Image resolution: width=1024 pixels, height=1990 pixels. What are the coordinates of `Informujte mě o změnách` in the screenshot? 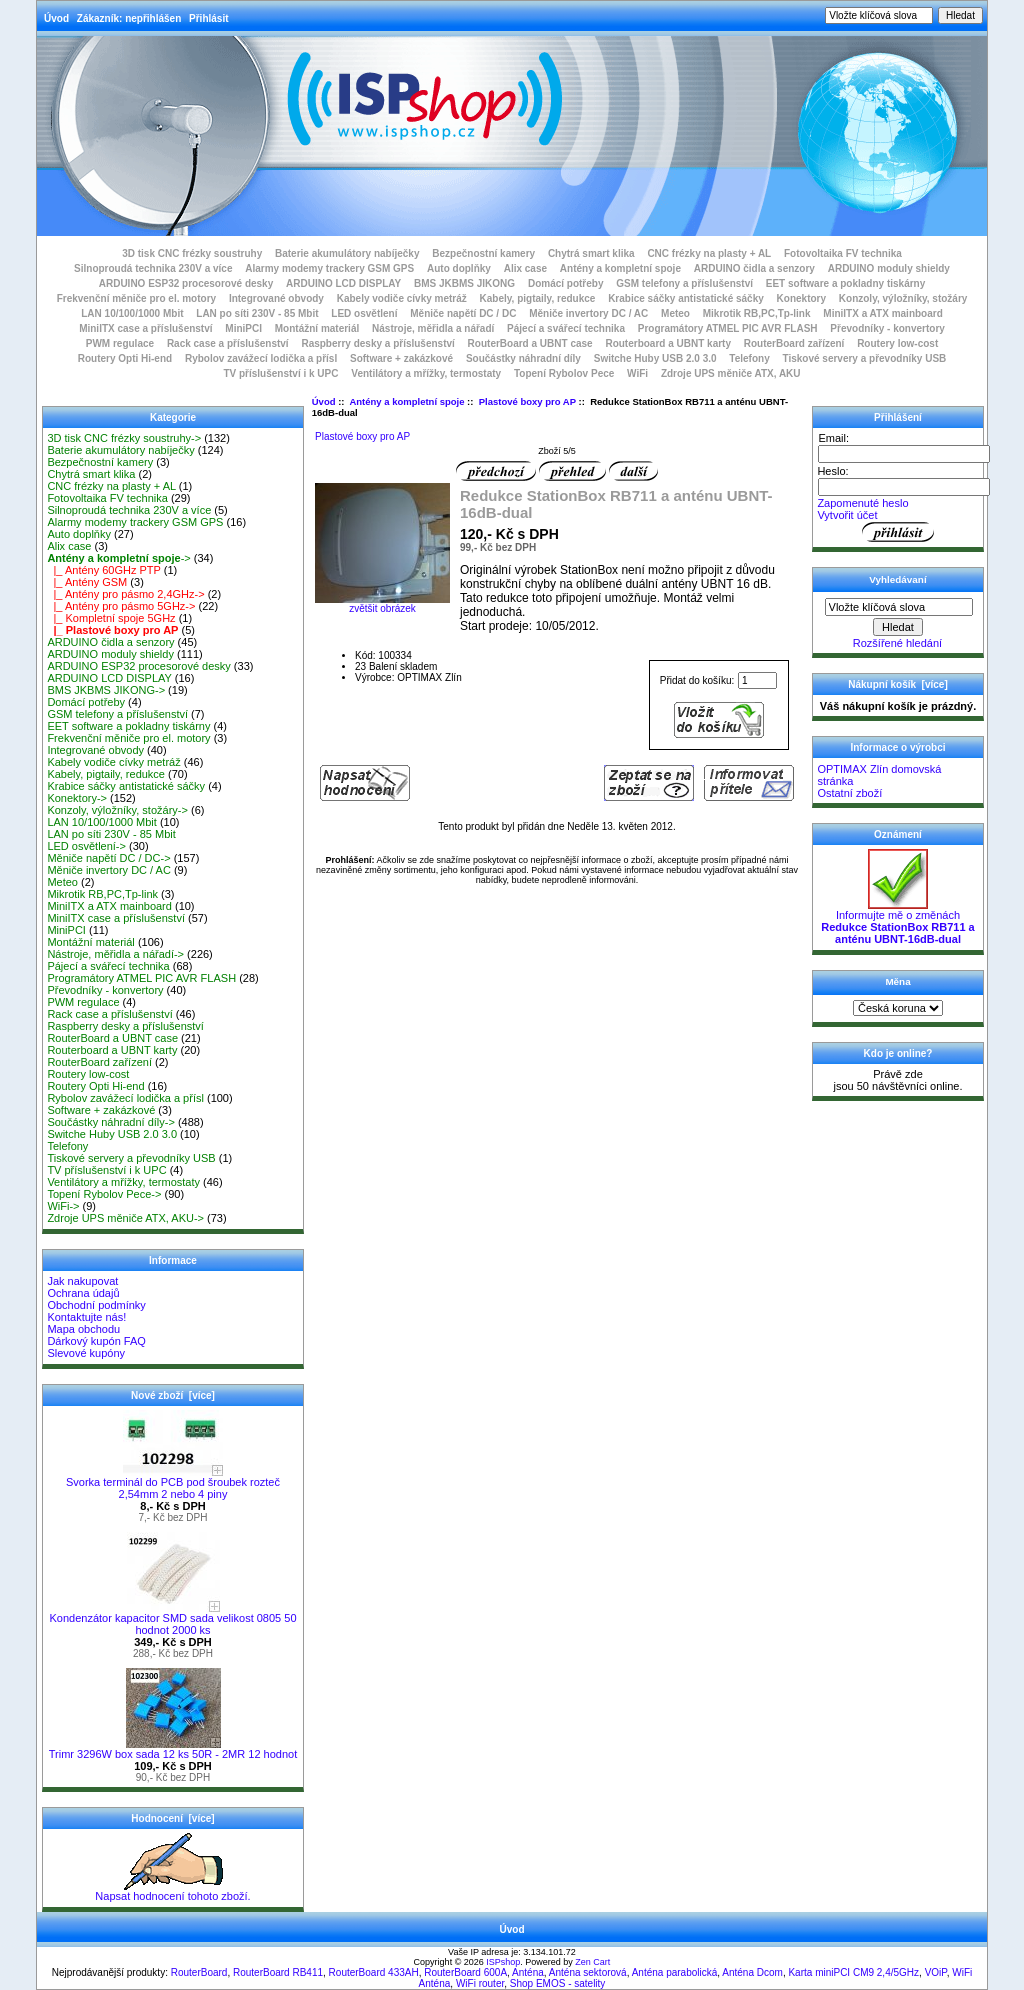 It's located at (897, 922).